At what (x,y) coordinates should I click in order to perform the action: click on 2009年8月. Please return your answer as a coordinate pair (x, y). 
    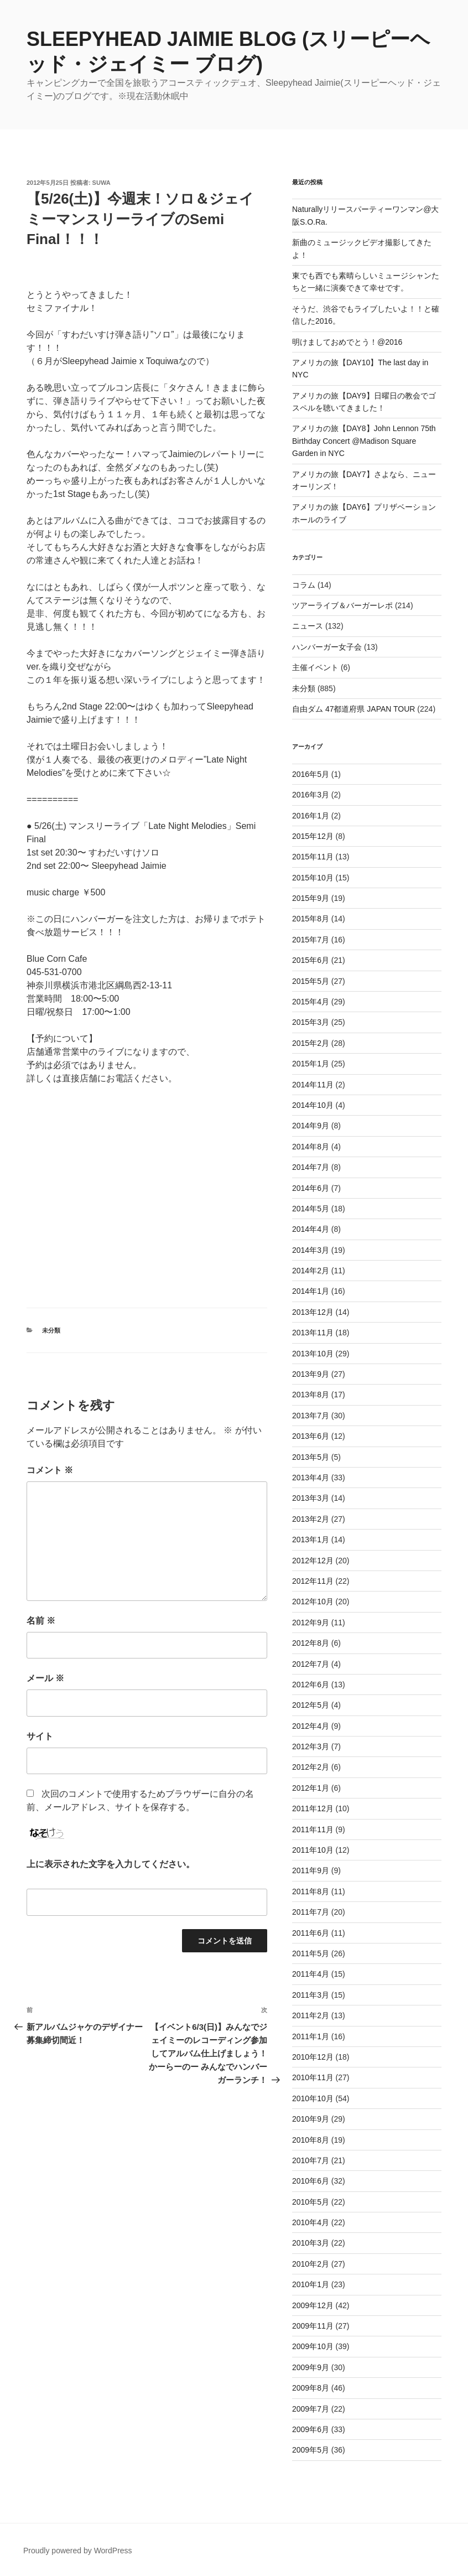
    Looking at the image, I should click on (310, 2387).